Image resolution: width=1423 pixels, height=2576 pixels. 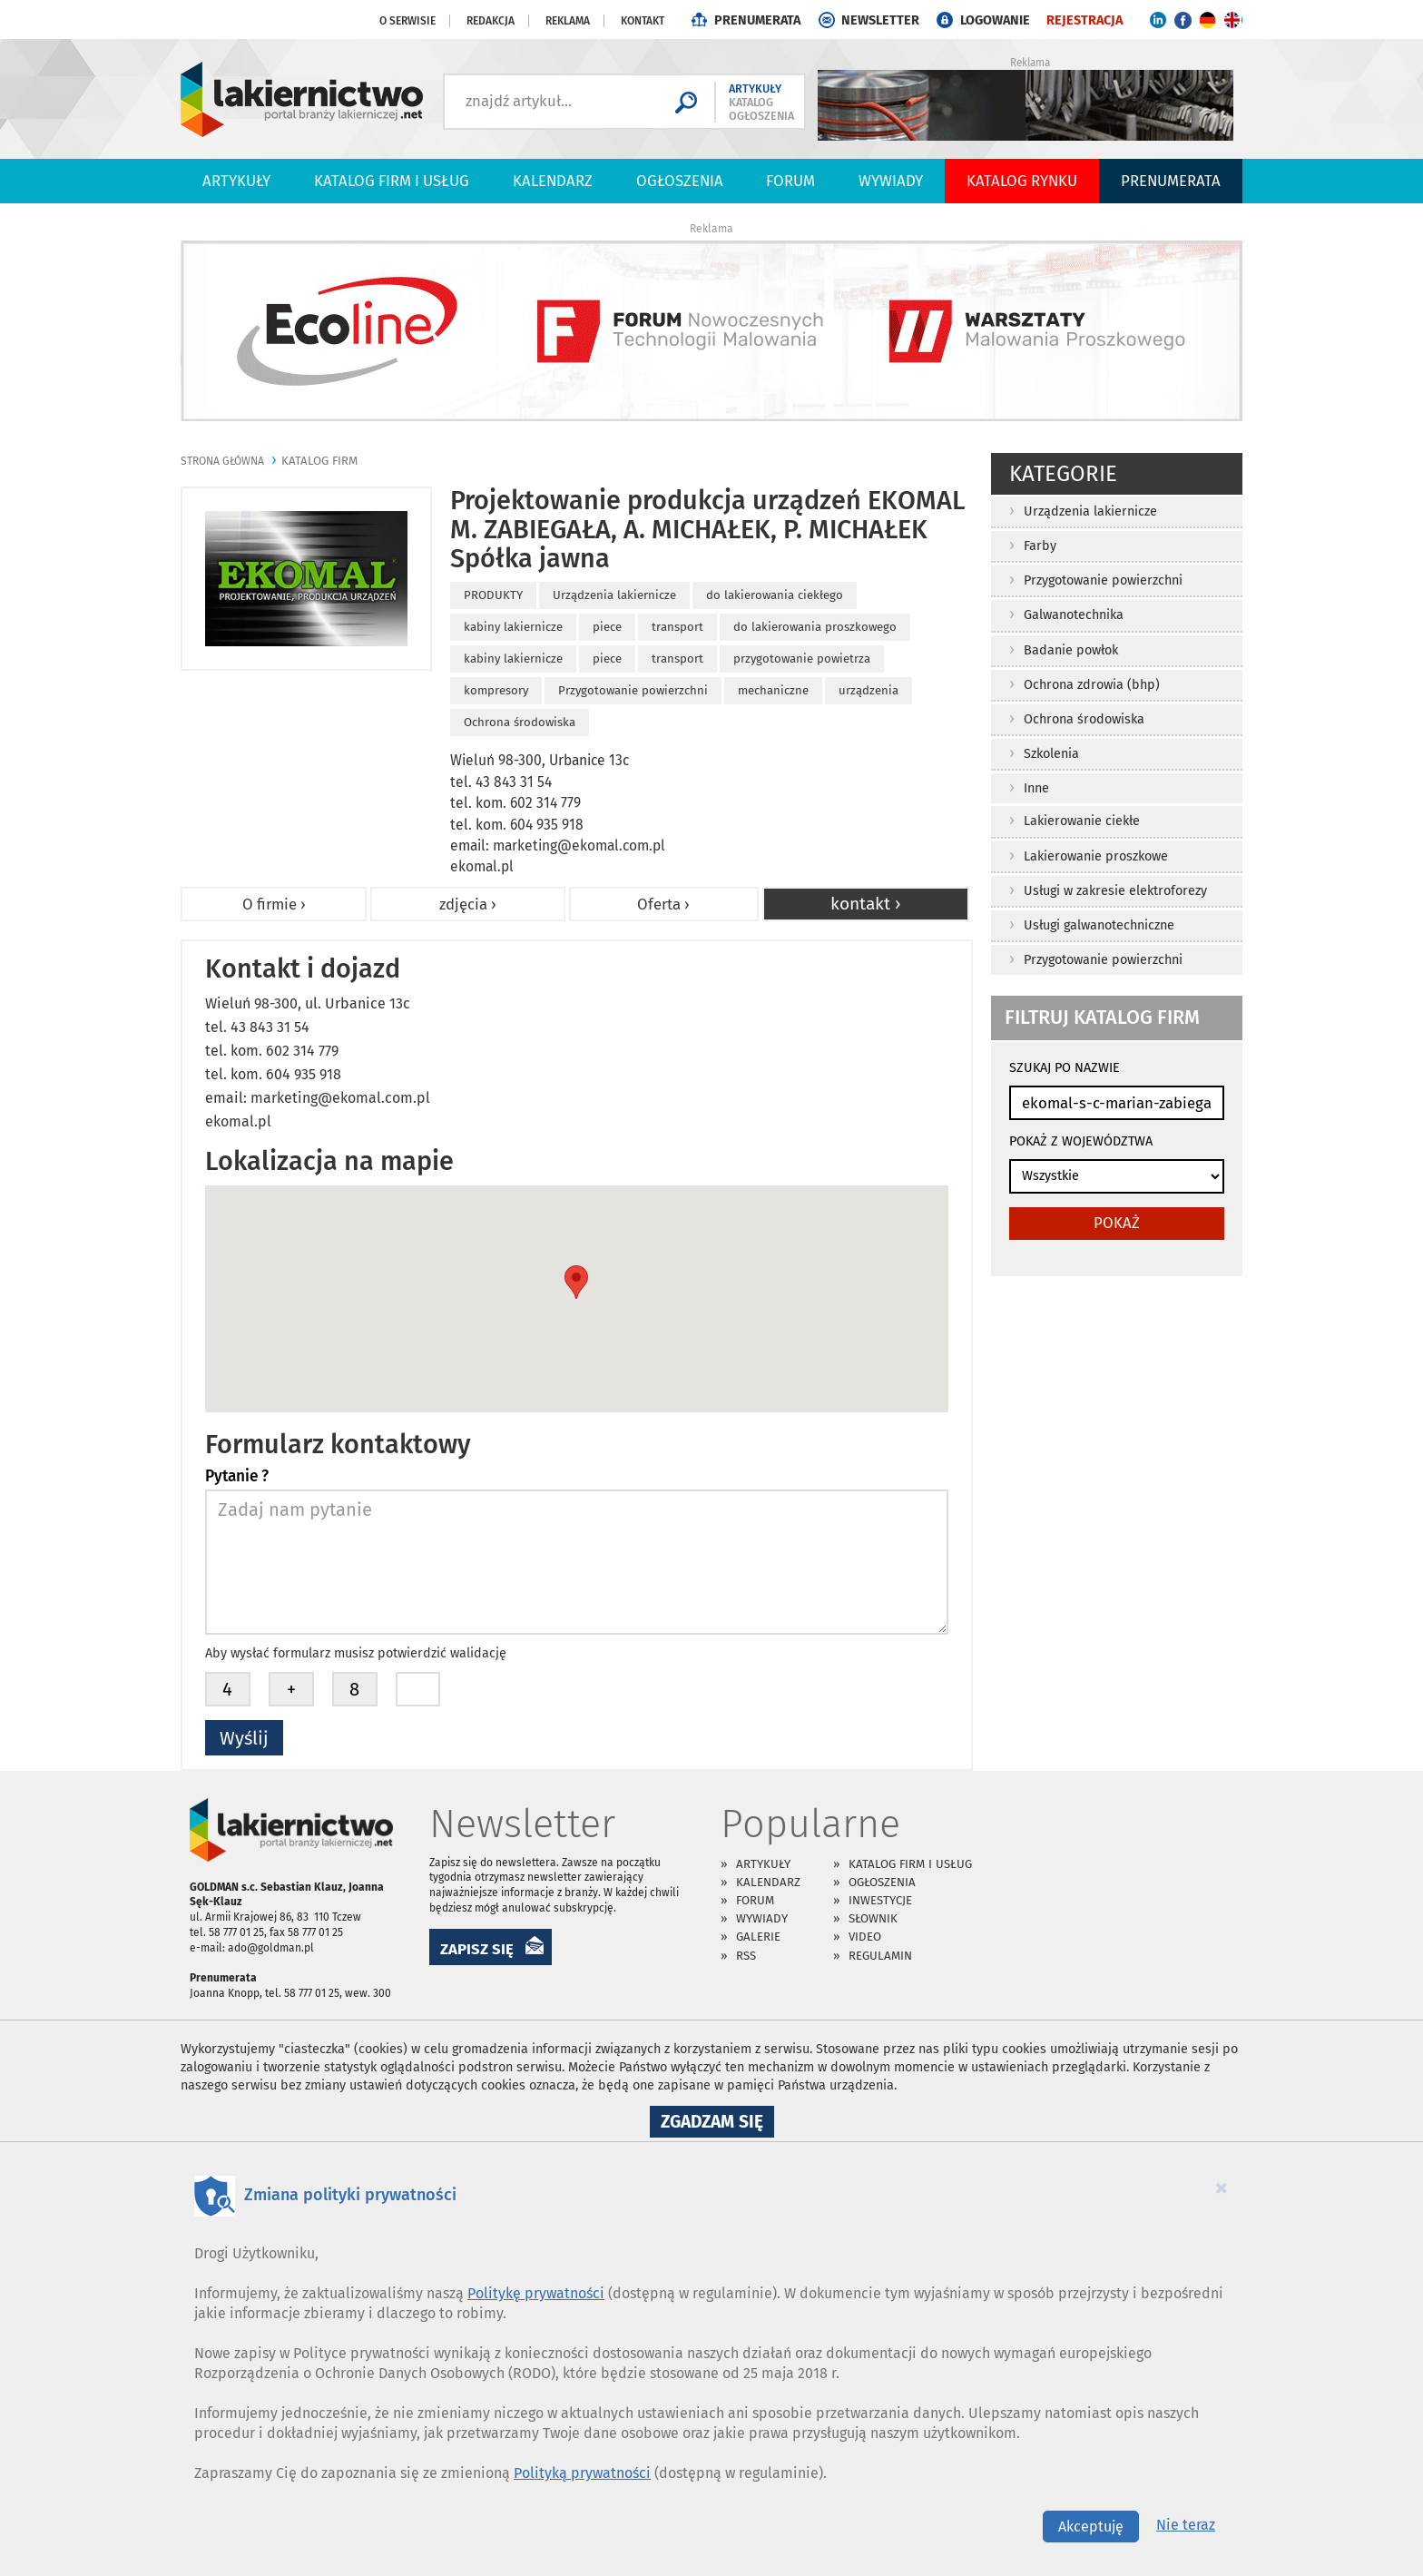 I want to click on Katalog firm i usług, so click(x=391, y=181).